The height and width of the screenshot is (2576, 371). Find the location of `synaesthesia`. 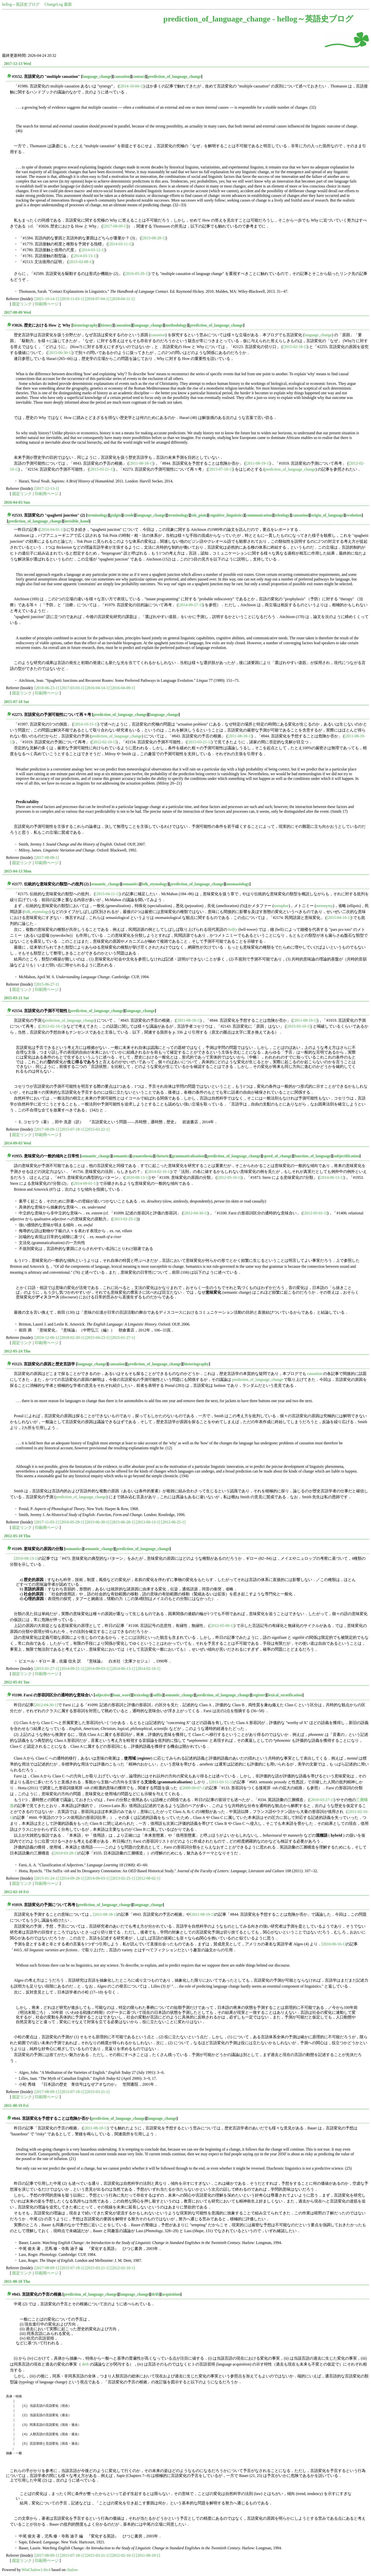

synaesthesia is located at coordinates (142, 1156).